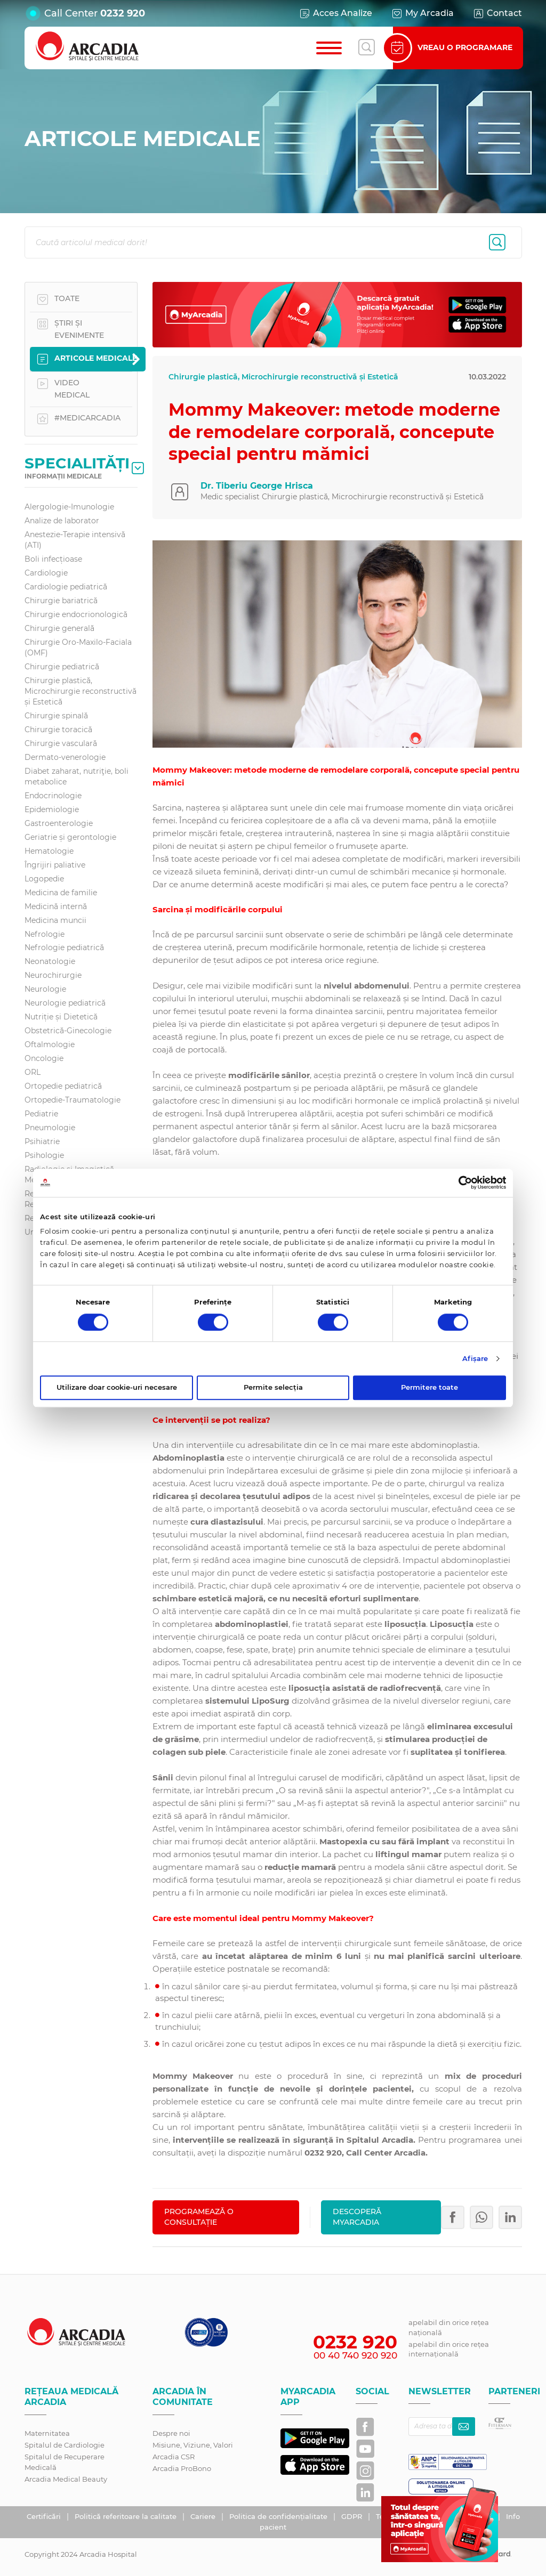  I want to click on Arcadia CSR, so click(173, 2456).